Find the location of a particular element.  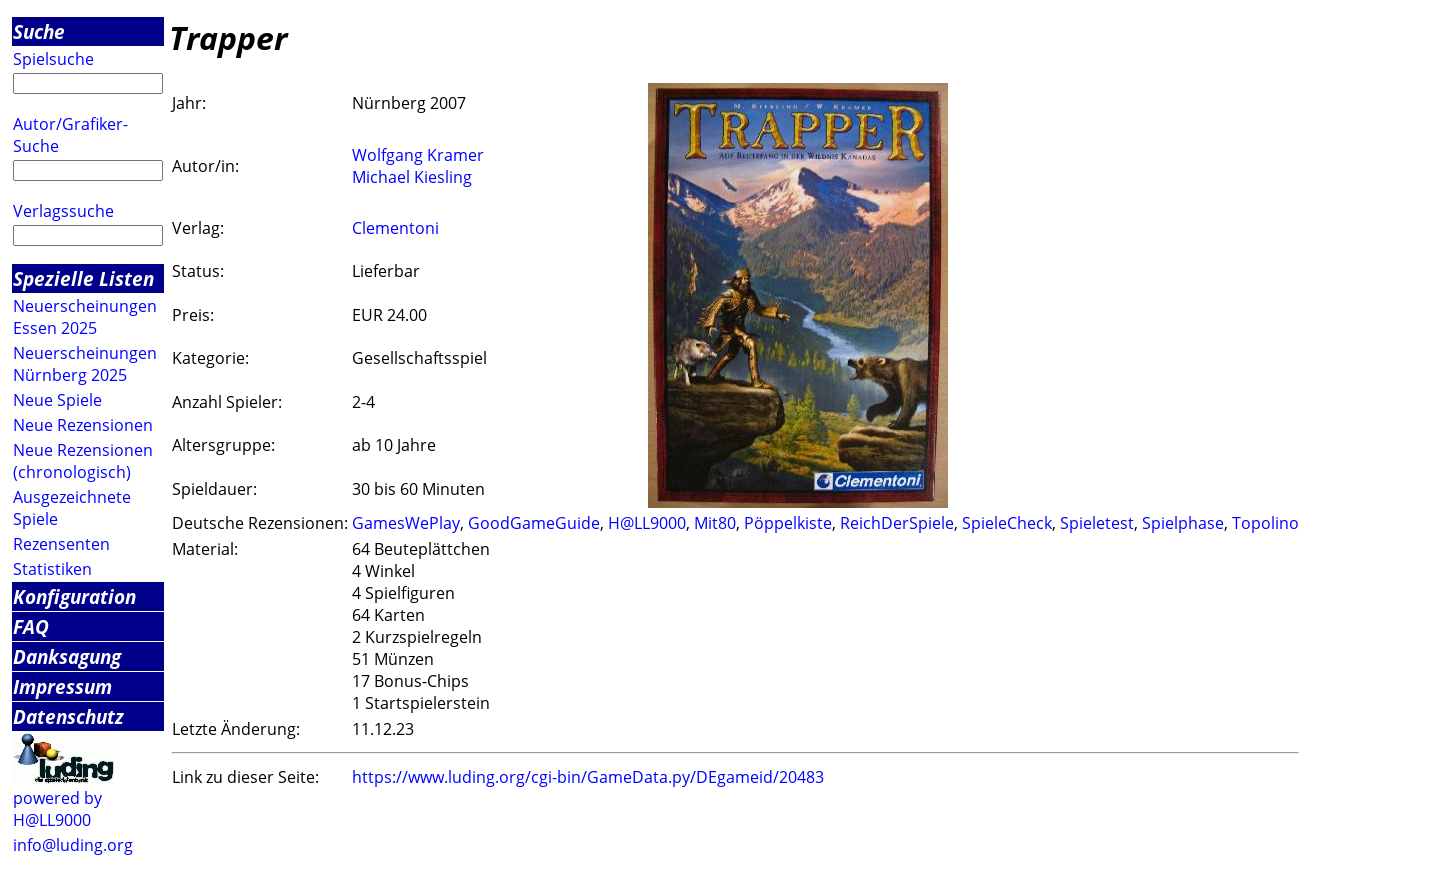

Wolfgang Kramer is located at coordinates (418, 155).